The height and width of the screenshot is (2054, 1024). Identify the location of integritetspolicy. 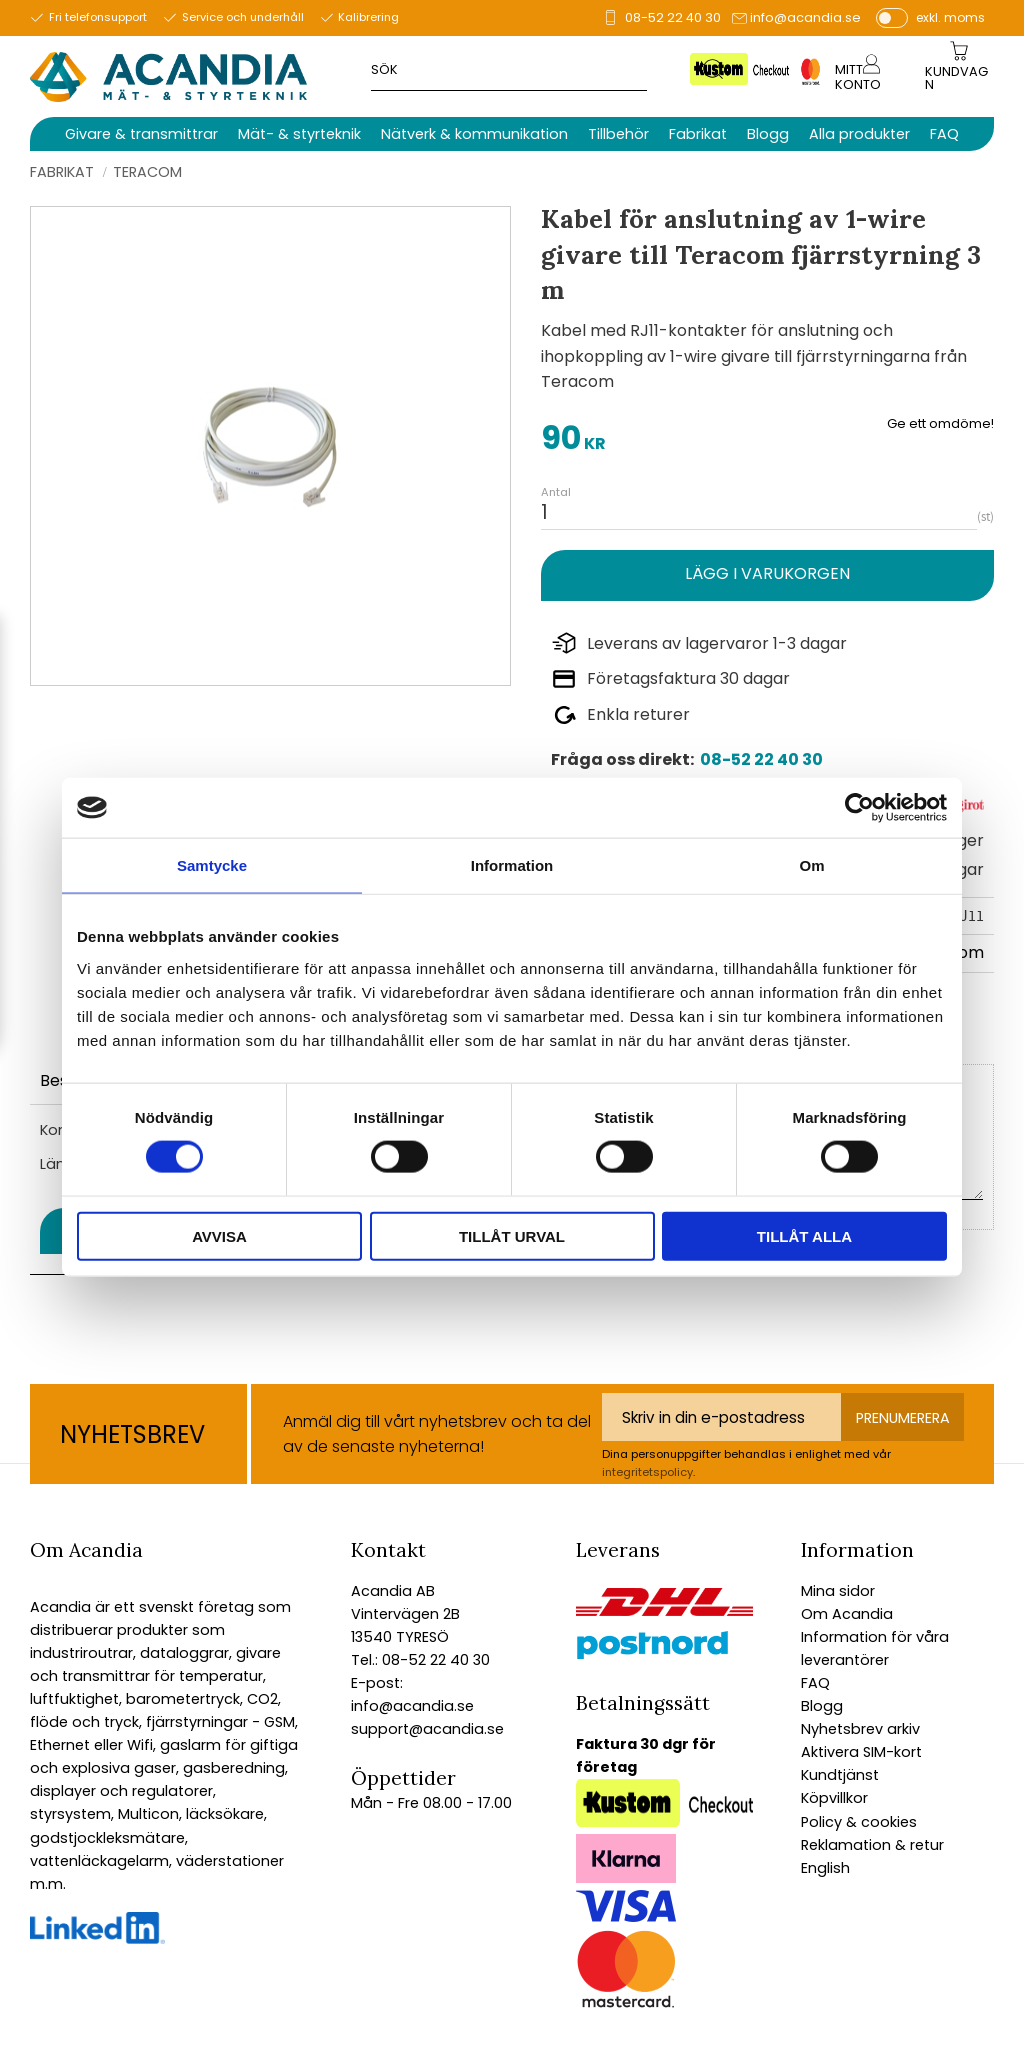
(647, 1472).